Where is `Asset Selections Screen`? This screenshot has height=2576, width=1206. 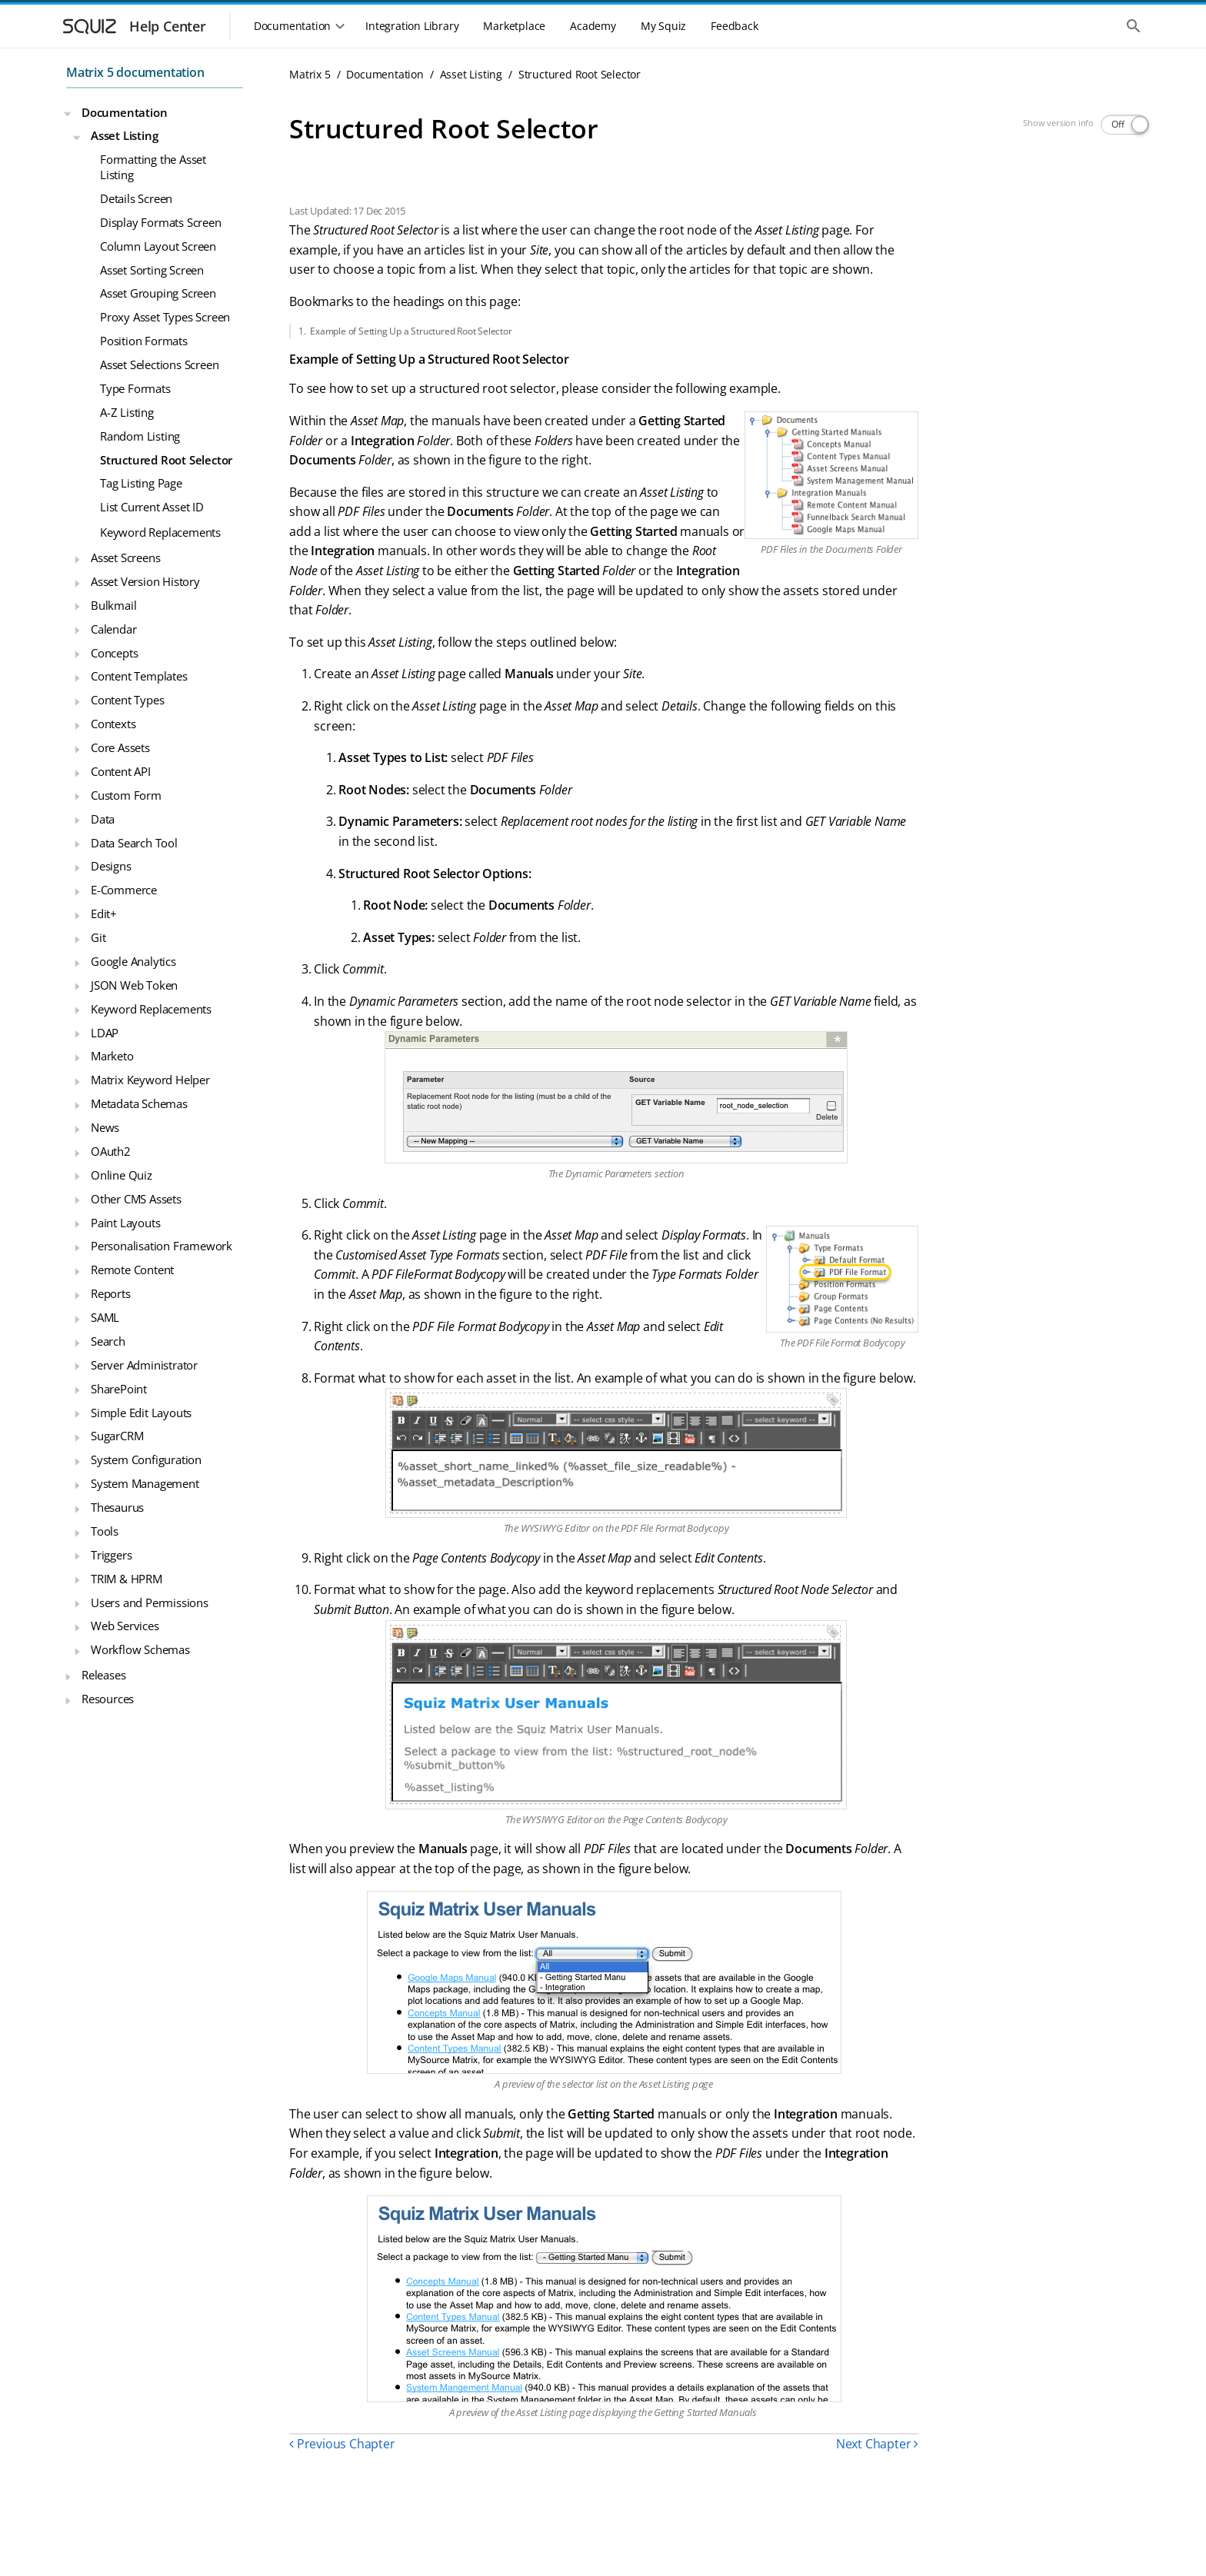
Asset Selections Screen is located at coordinates (159, 364).